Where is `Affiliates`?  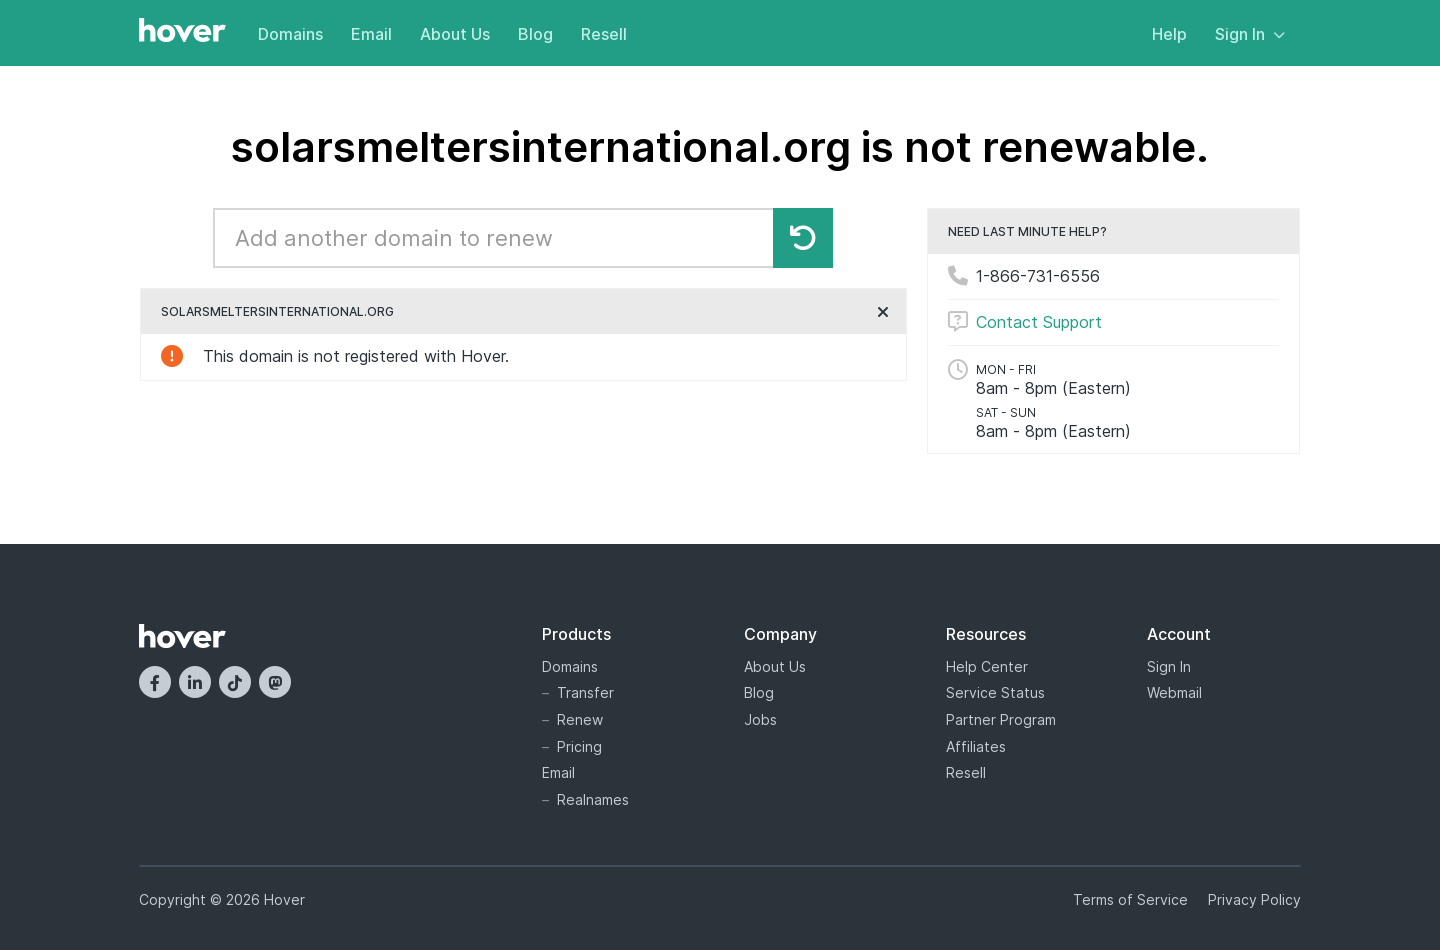
Affiliates is located at coordinates (976, 746).